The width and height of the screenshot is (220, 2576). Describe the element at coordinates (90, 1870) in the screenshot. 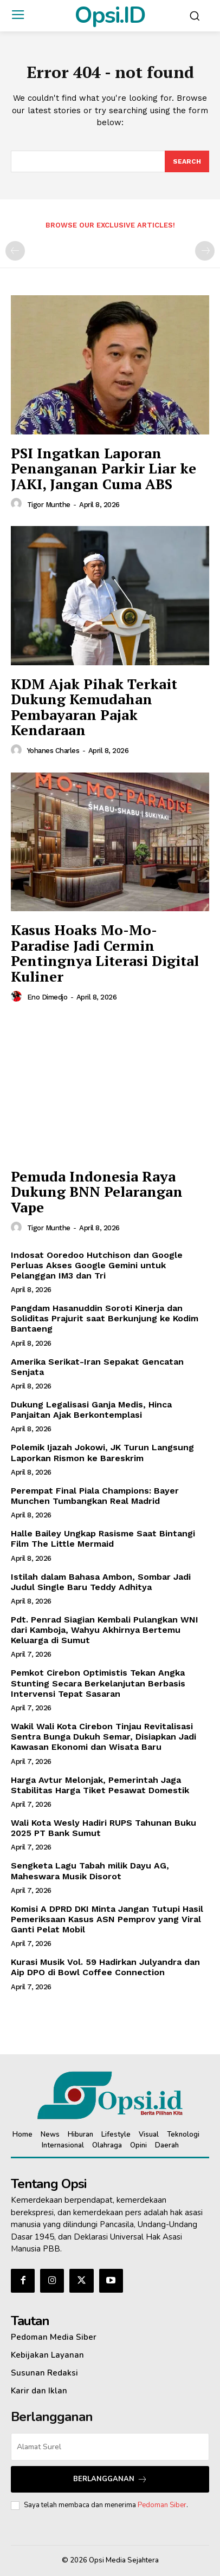

I see `Sengketa Lagu Tabah milik Dayu AG, Maheswara Musik Disorot` at that location.